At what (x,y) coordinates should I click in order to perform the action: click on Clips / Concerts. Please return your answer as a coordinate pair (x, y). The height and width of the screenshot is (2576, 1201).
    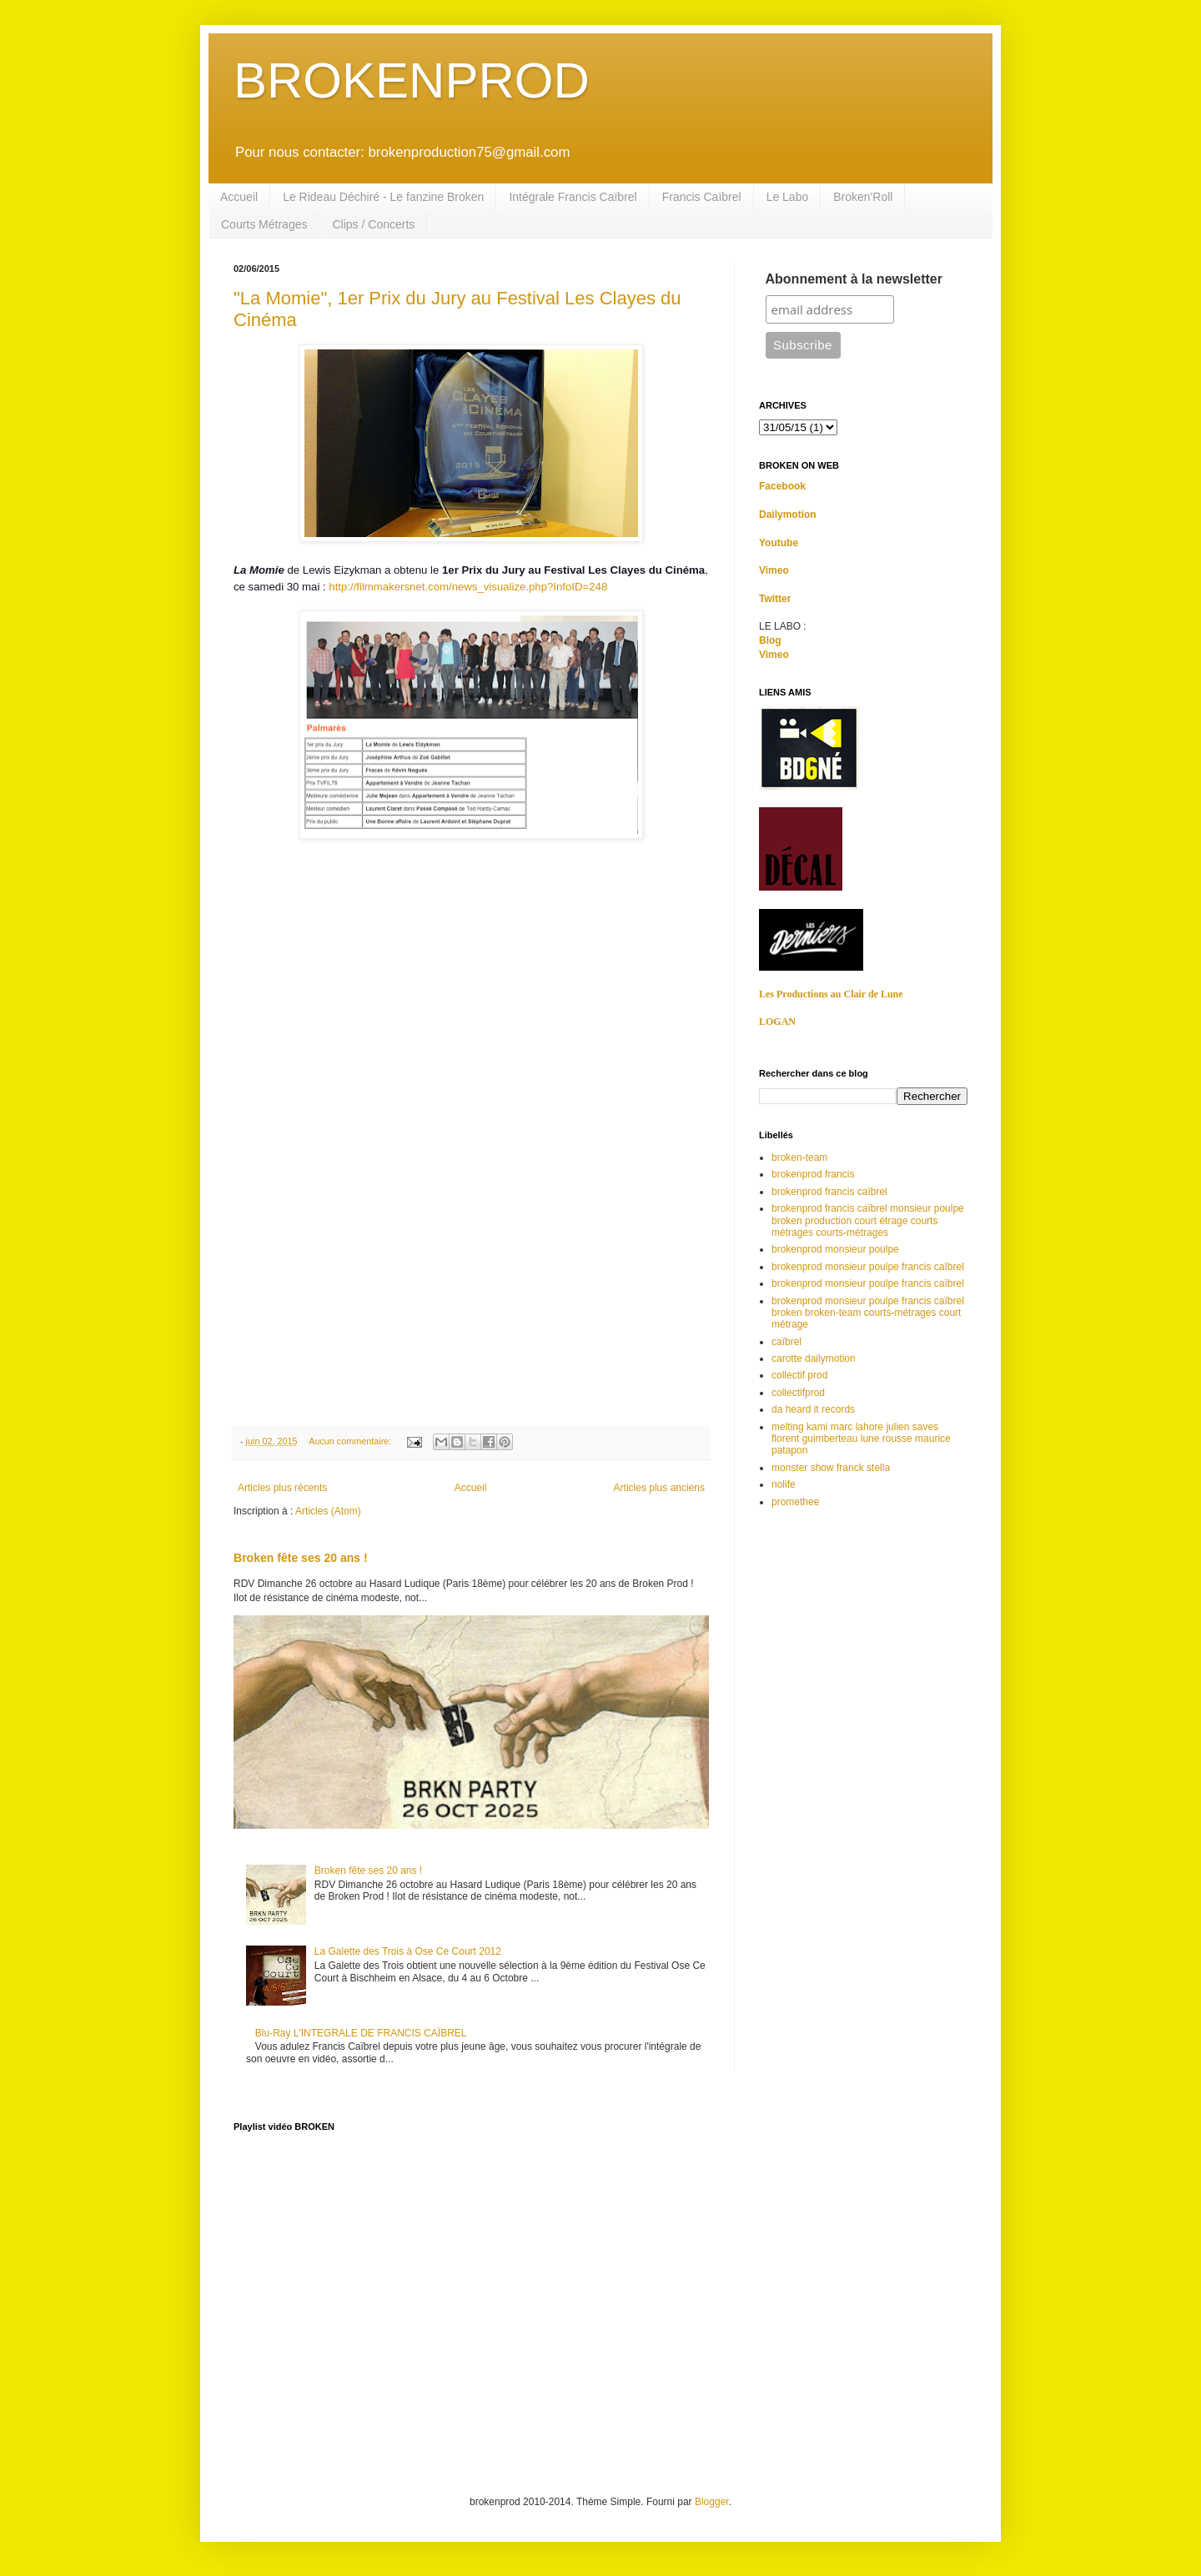
    Looking at the image, I should click on (373, 224).